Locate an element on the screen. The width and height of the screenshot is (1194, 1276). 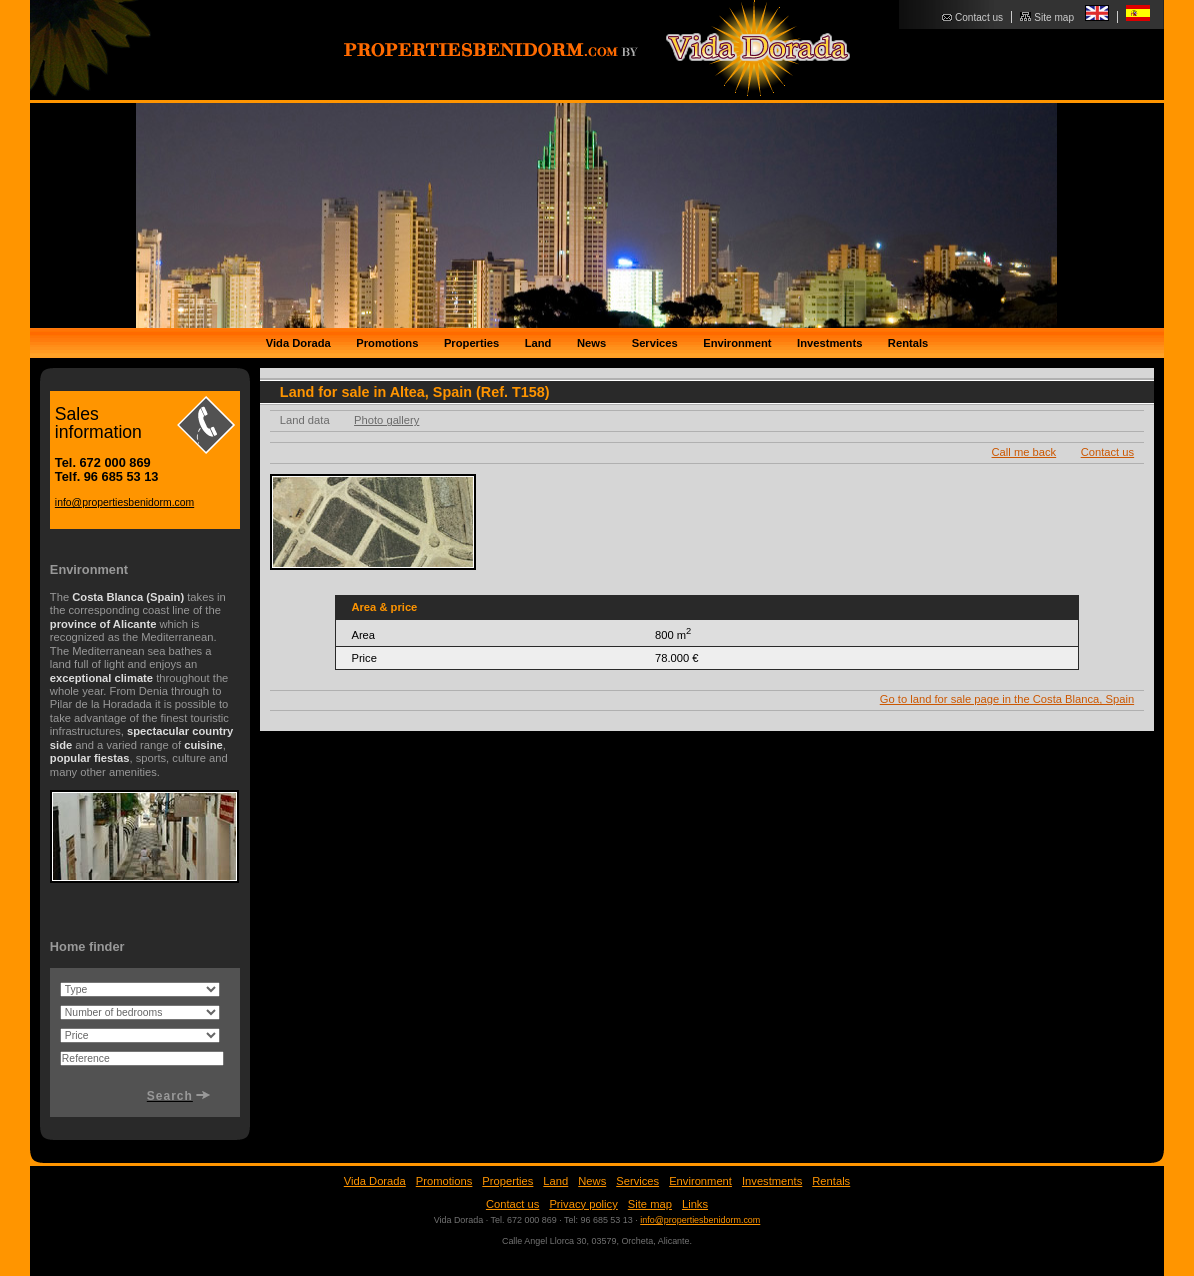
Links is located at coordinates (695, 1204).